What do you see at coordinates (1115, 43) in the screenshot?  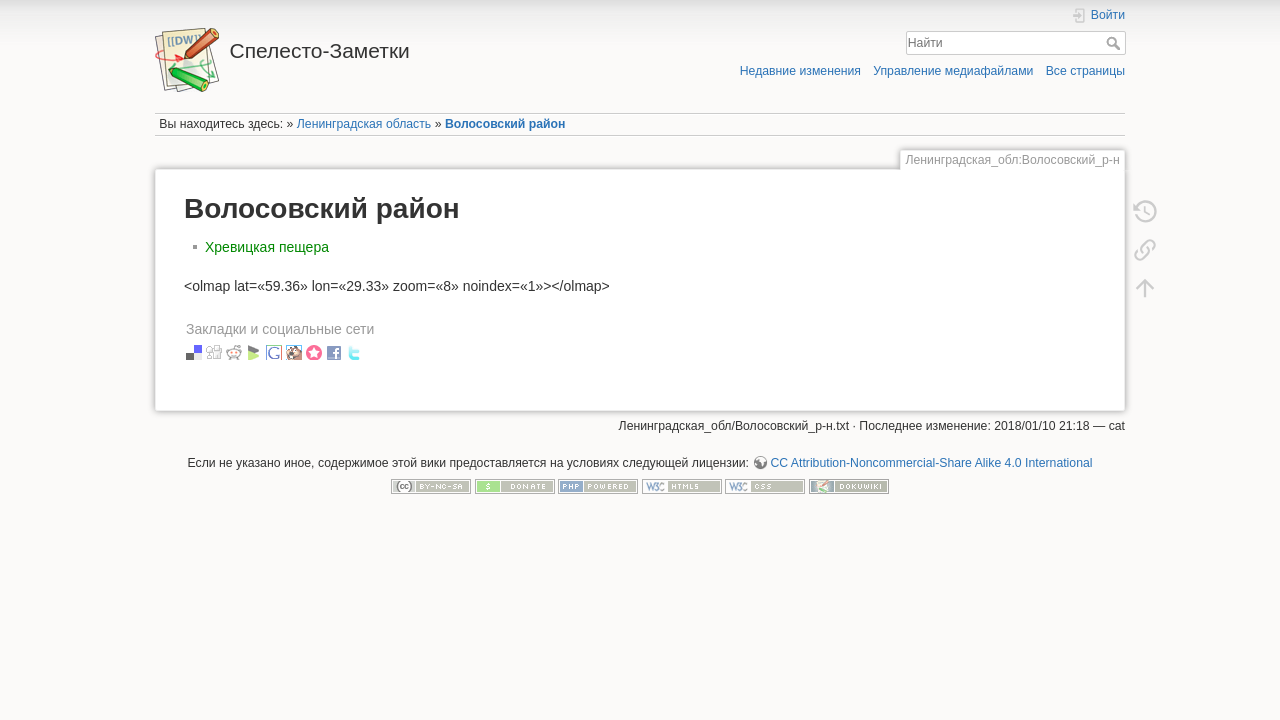 I see `Найти` at bounding box center [1115, 43].